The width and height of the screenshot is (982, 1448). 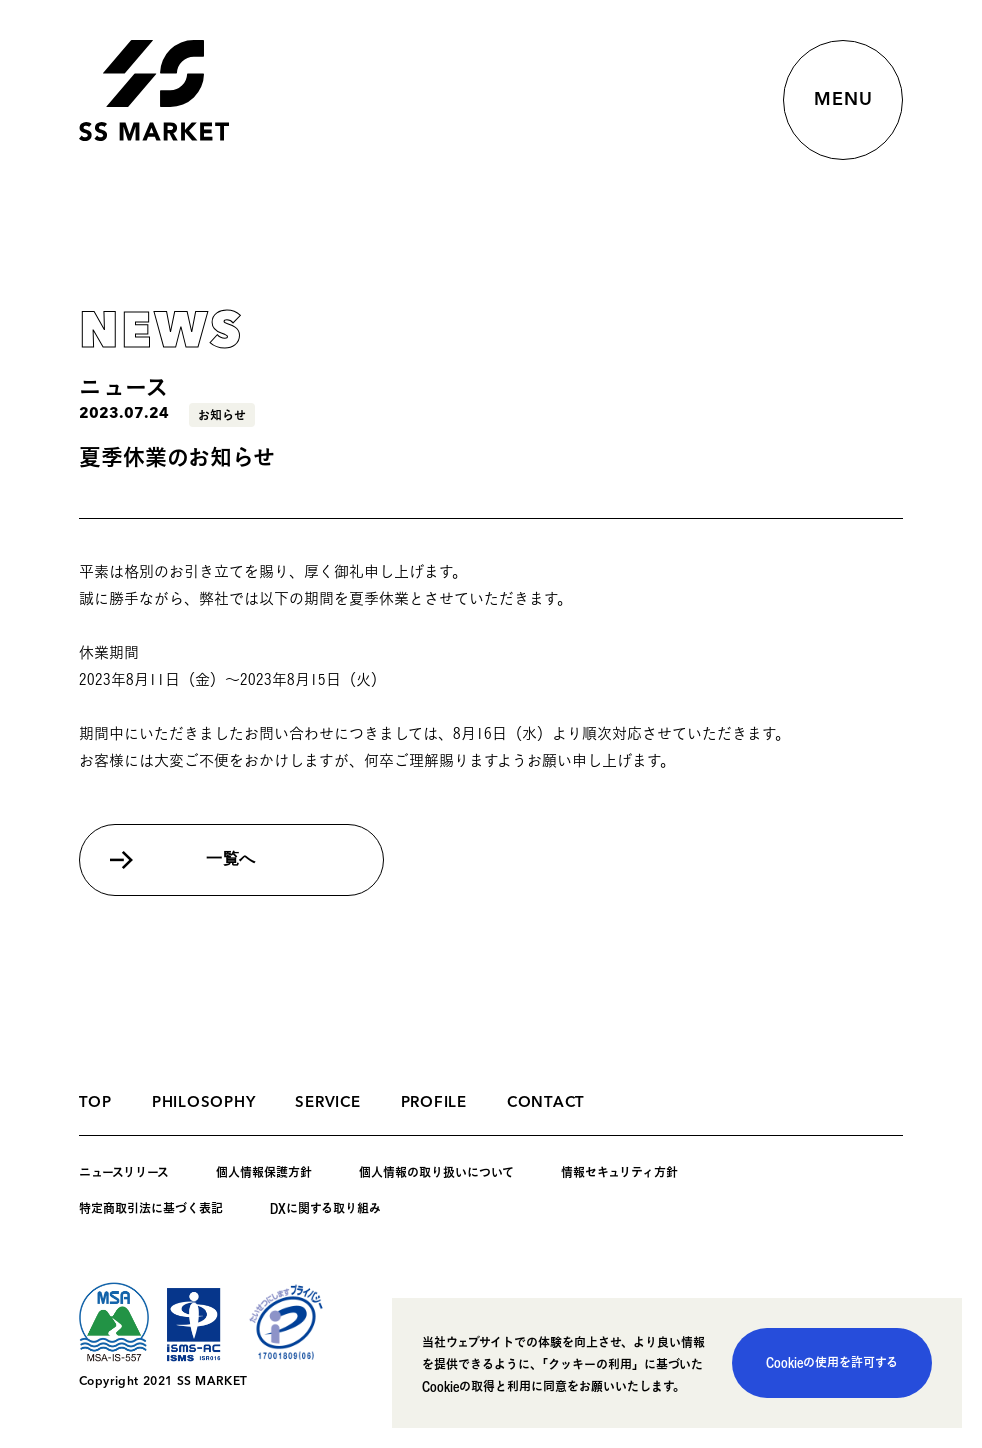 I want to click on 一覧へ, so click(x=231, y=860).